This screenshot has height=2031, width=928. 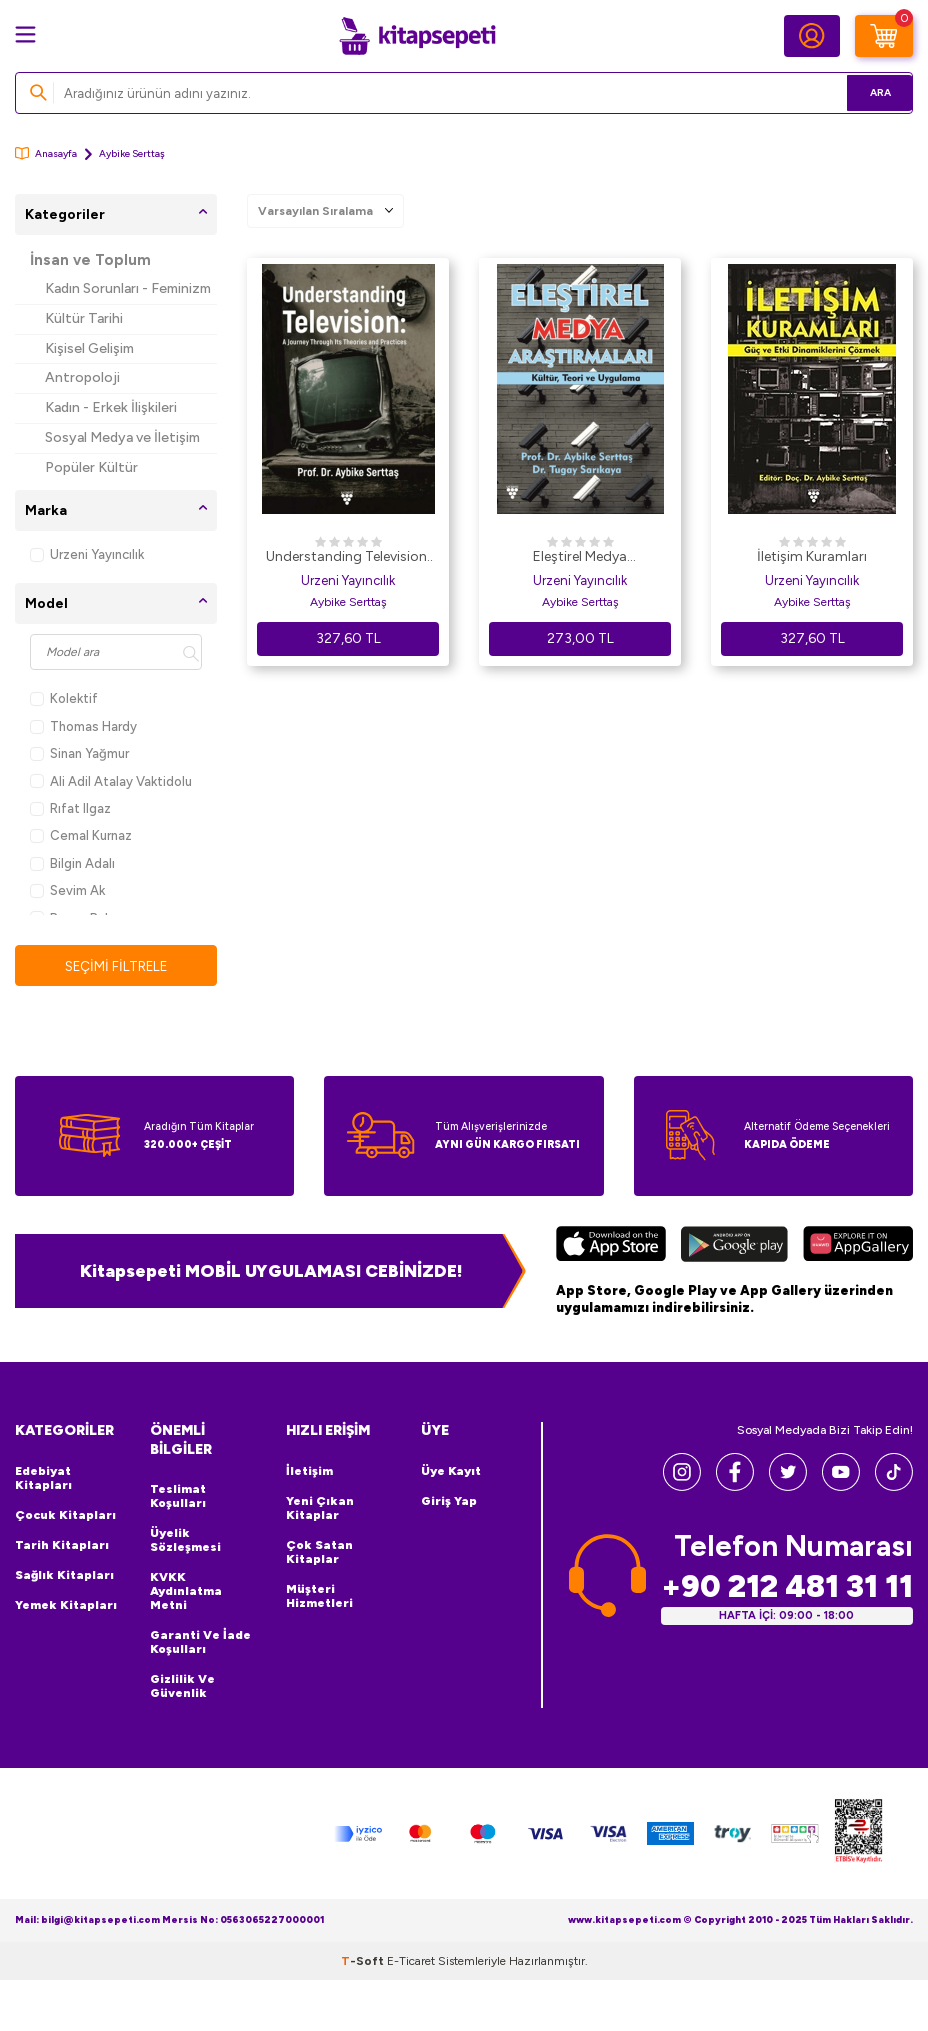 What do you see at coordinates (91, 467) in the screenshot?
I see `Popüler Kültür` at bounding box center [91, 467].